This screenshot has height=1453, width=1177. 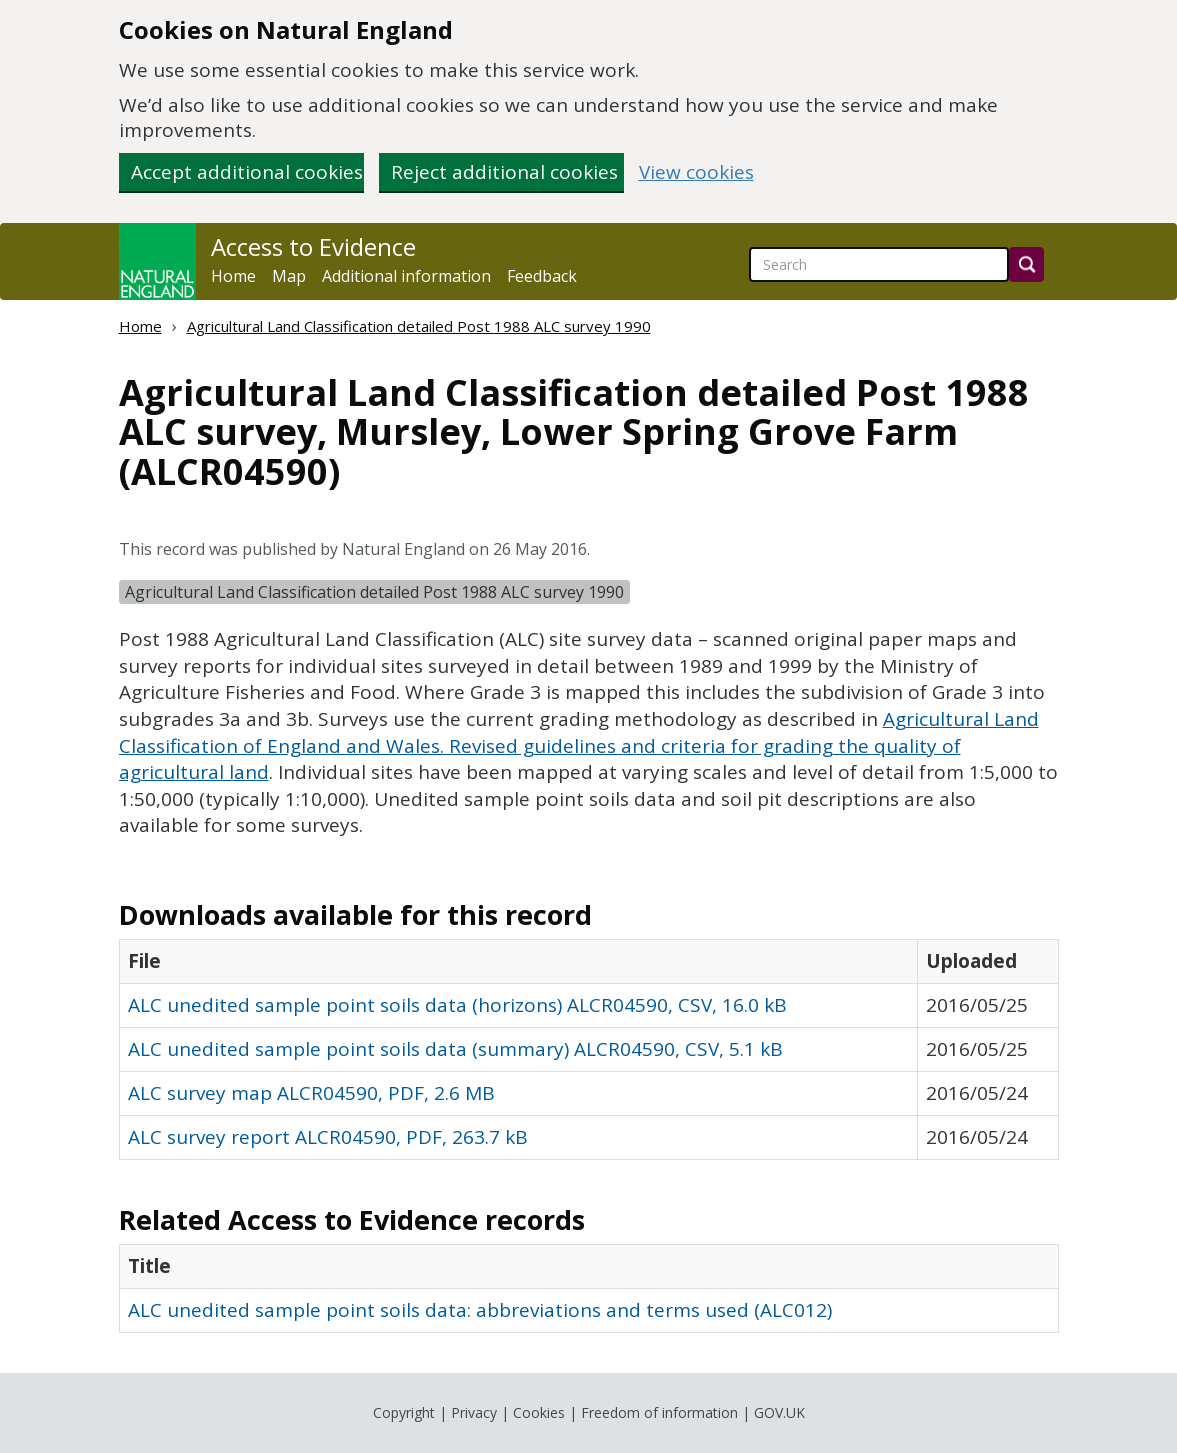 What do you see at coordinates (313, 247) in the screenshot?
I see `Access to Evidence` at bounding box center [313, 247].